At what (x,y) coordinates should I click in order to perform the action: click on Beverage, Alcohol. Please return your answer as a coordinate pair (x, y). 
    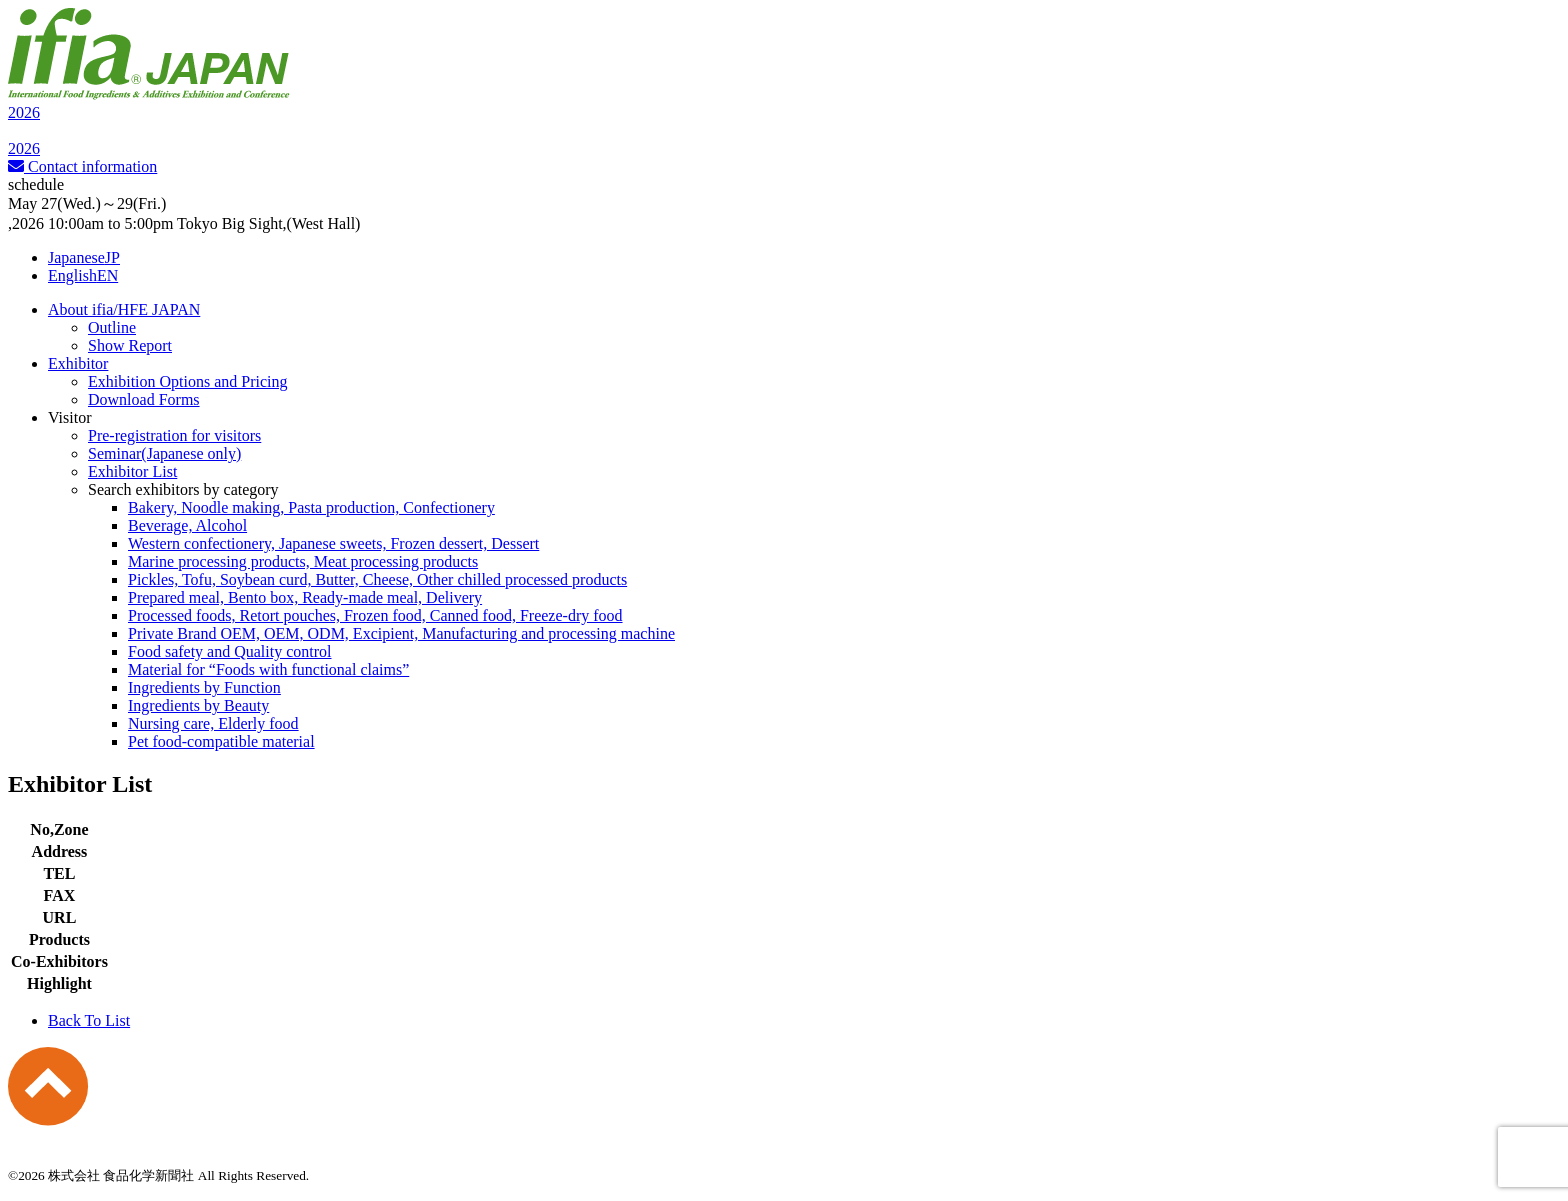
    Looking at the image, I should click on (187, 525).